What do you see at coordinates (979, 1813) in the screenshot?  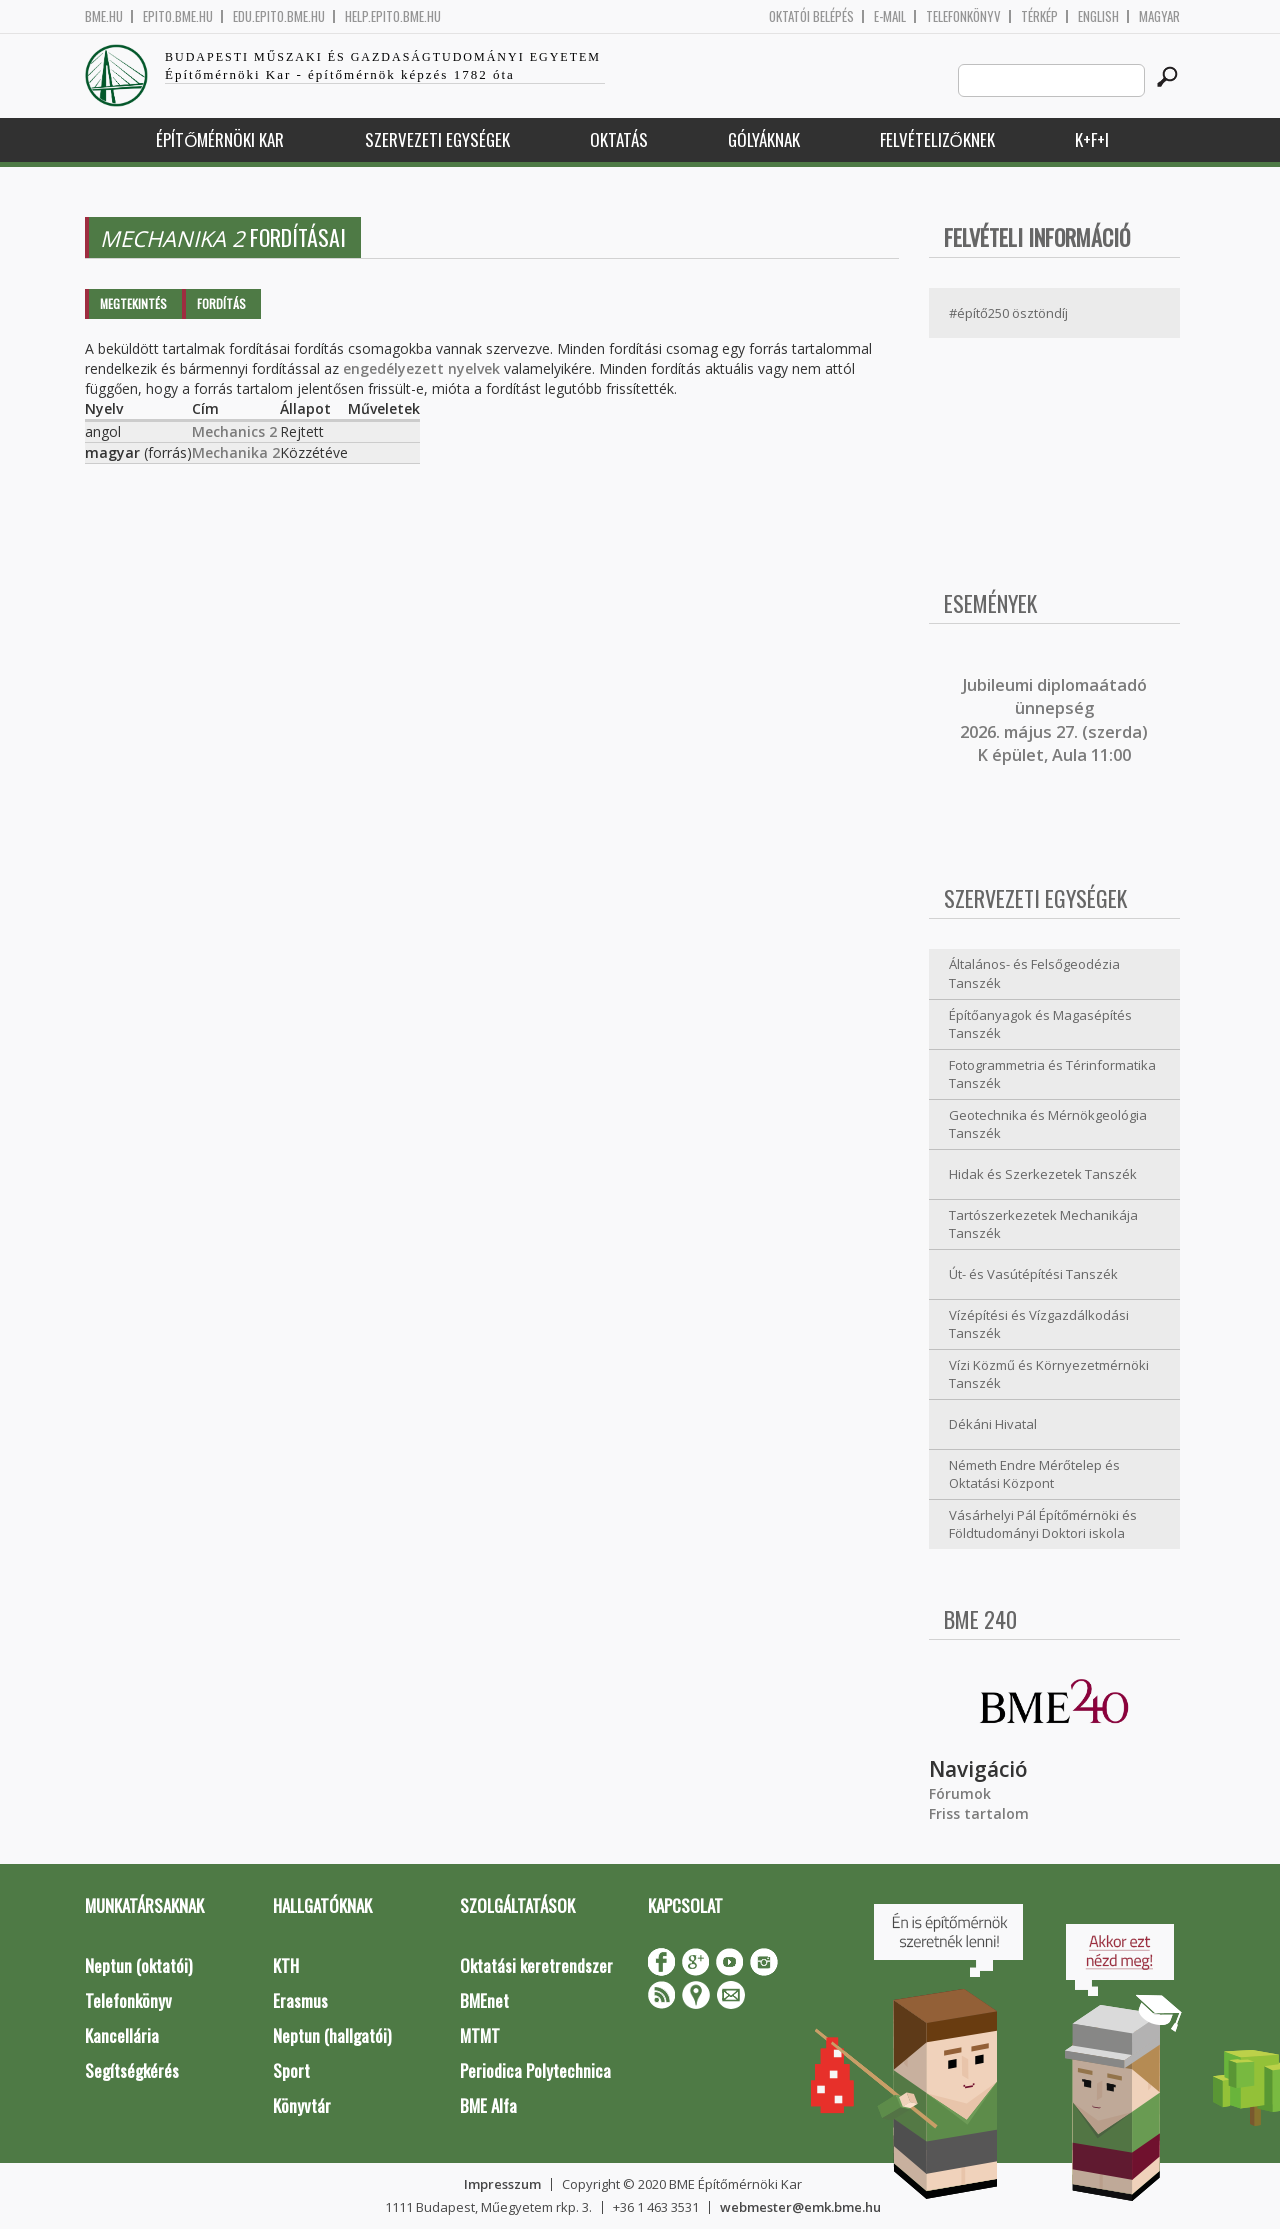 I see `Friss tartalom` at bounding box center [979, 1813].